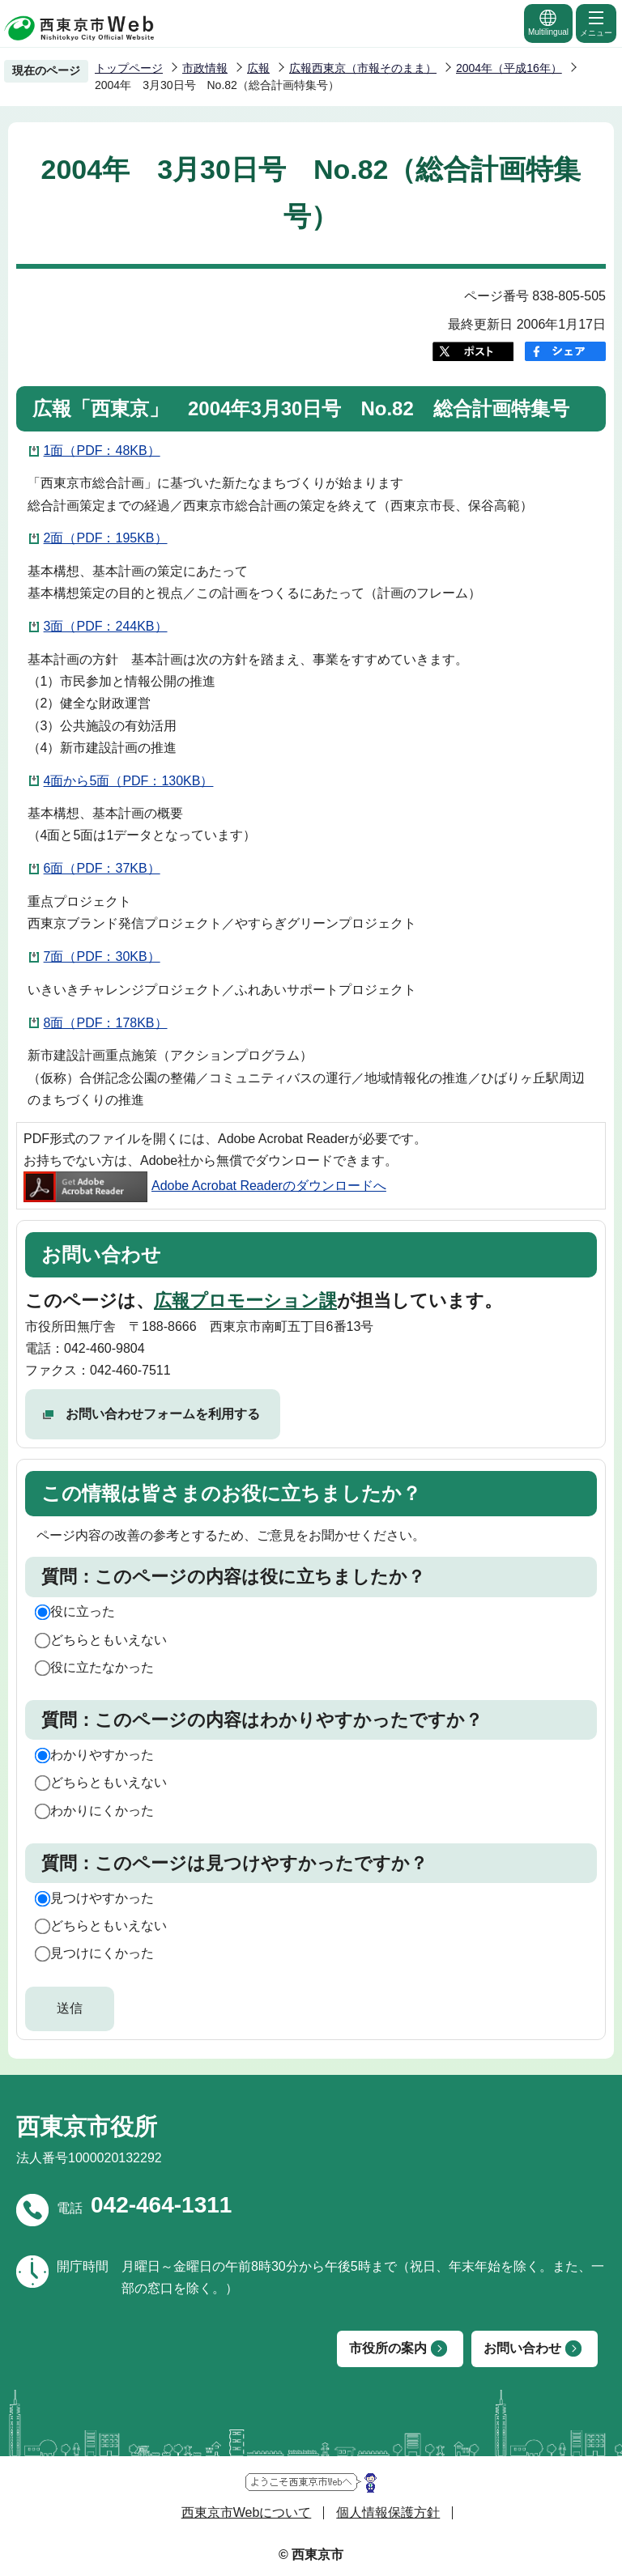  What do you see at coordinates (205, 68) in the screenshot?
I see `市政情報` at bounding box center [205, 68].